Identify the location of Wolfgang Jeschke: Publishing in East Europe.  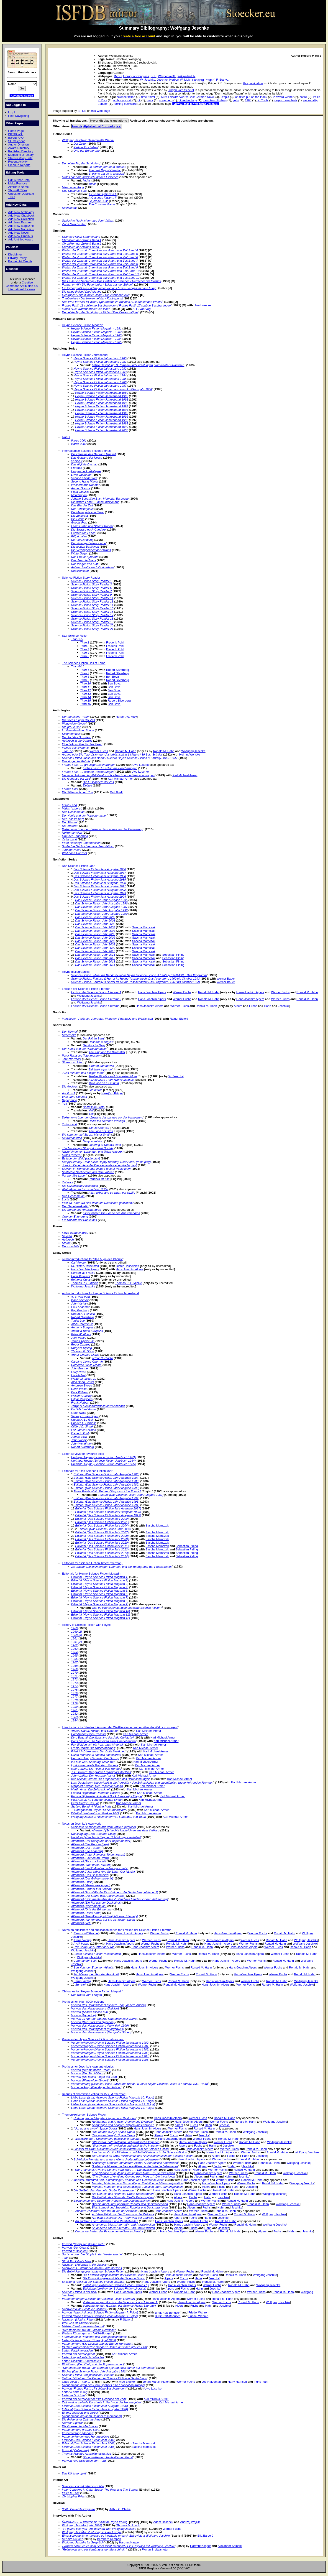
(91, 2532).